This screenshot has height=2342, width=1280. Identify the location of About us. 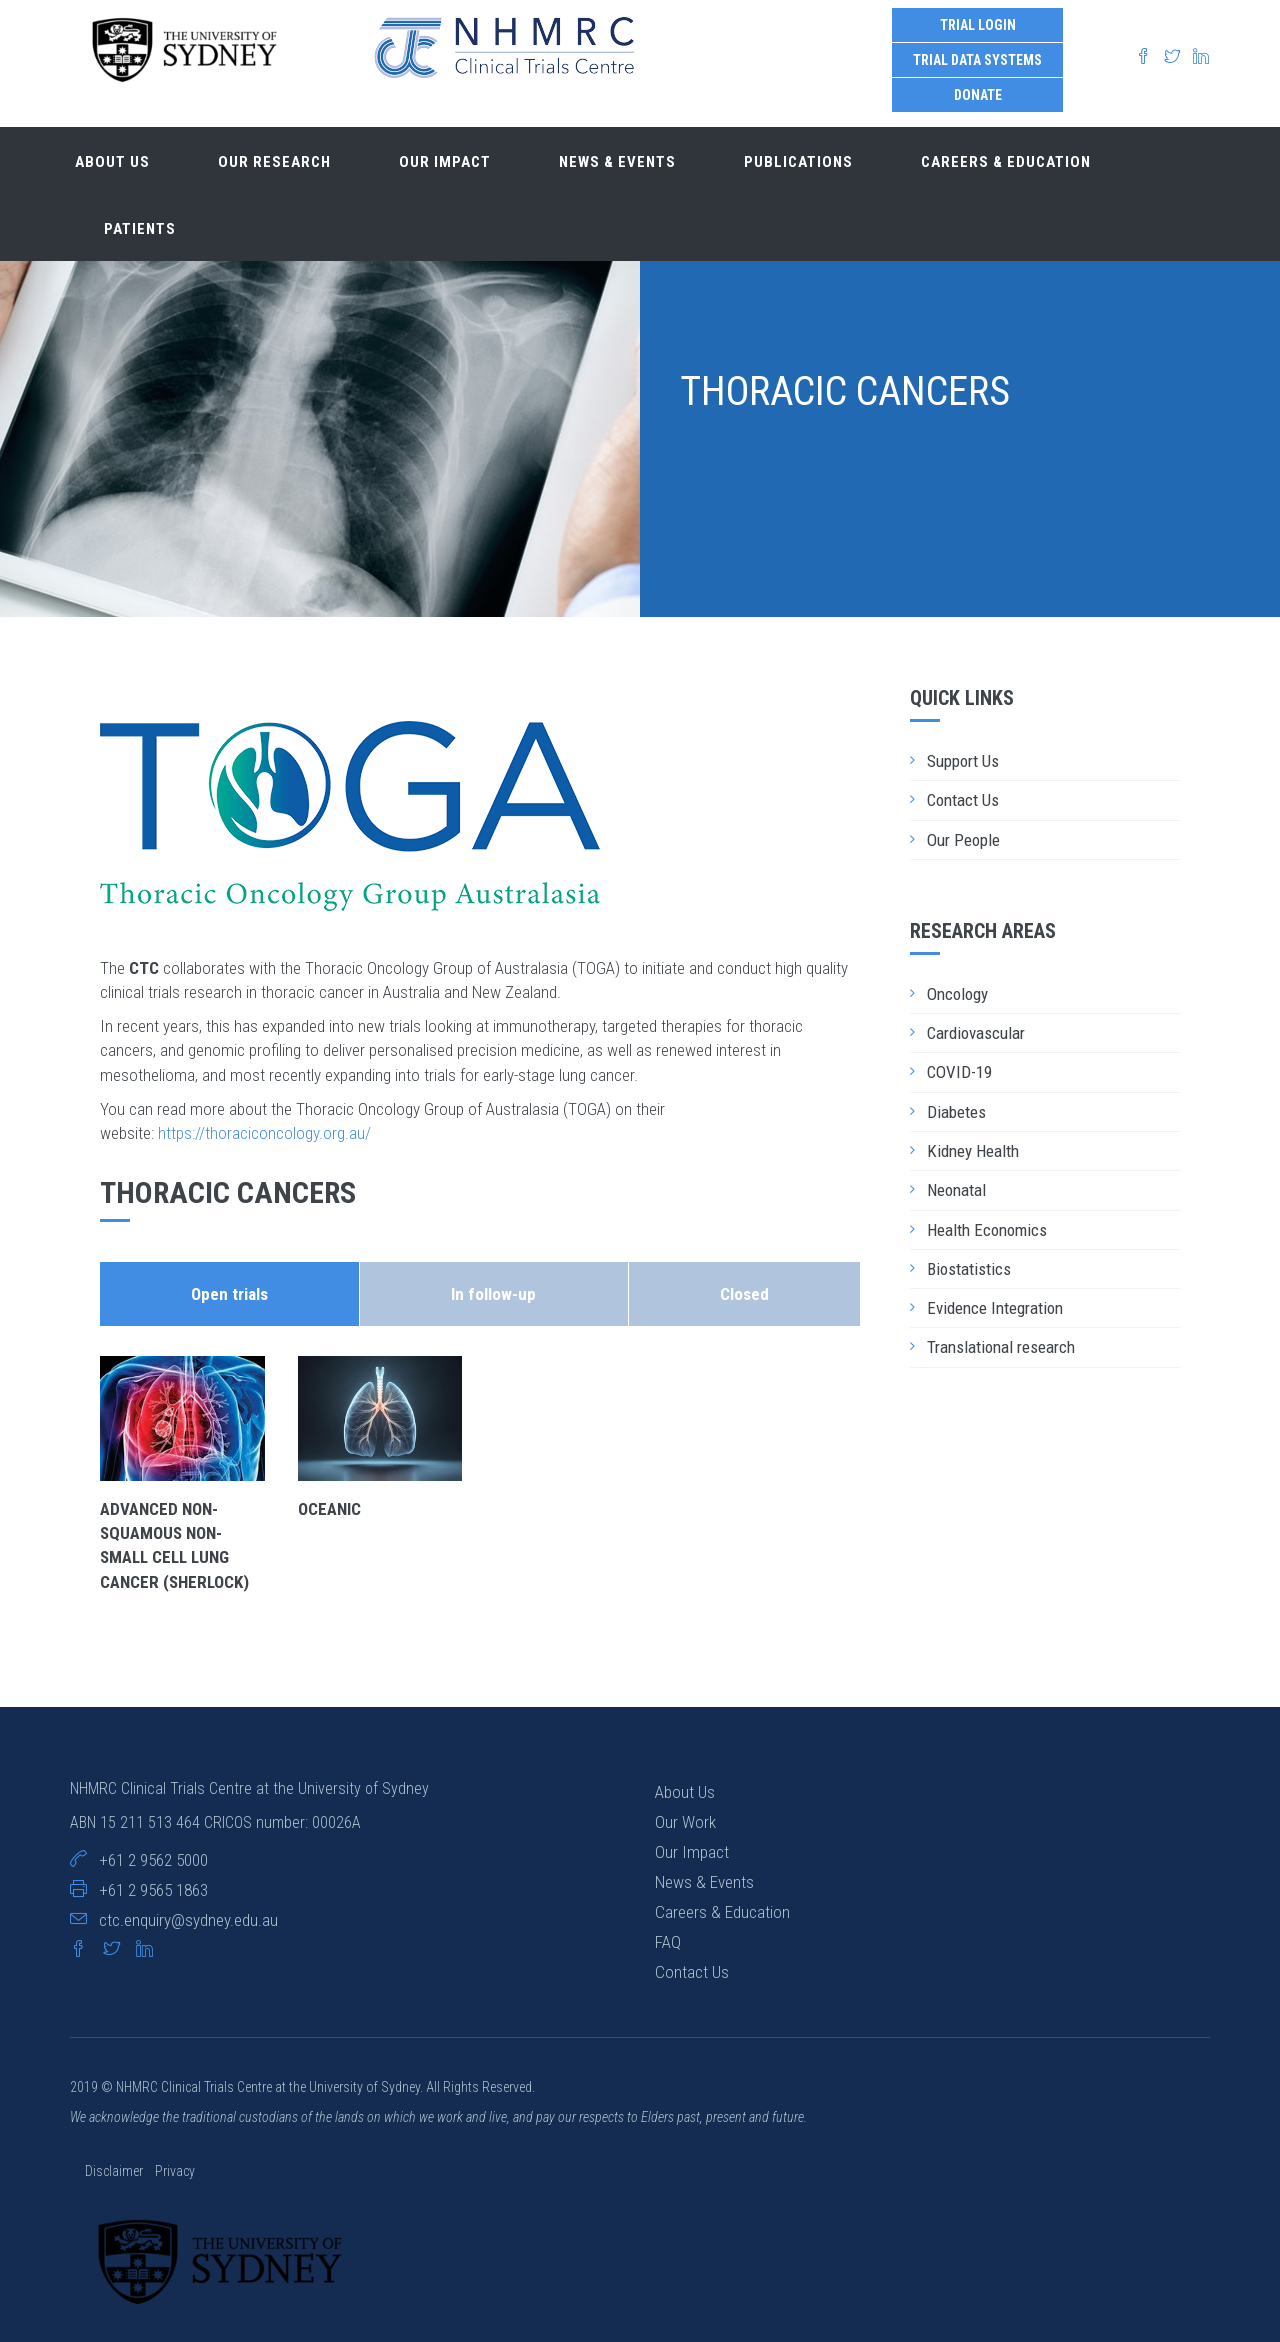
(112, 162).